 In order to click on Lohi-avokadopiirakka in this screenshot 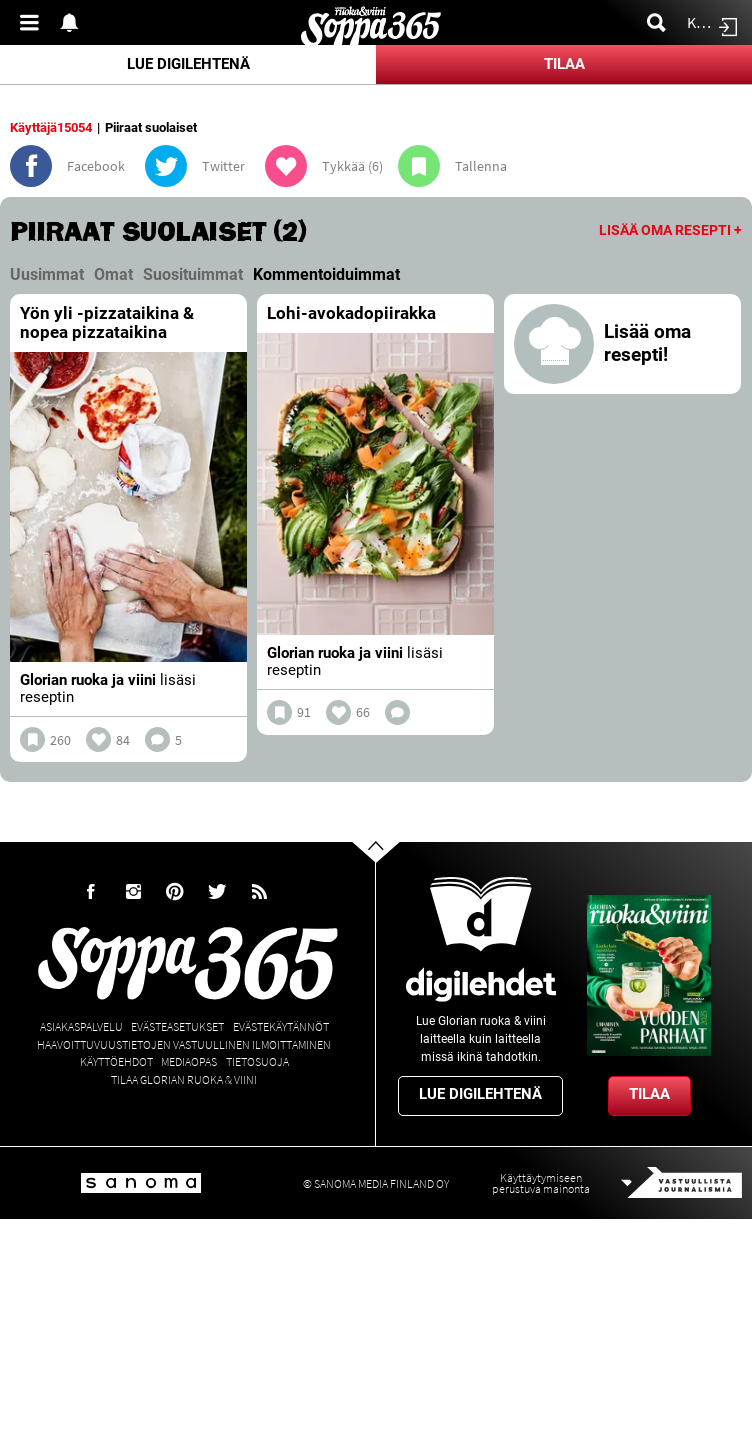, I will do `click(351, 313)`.